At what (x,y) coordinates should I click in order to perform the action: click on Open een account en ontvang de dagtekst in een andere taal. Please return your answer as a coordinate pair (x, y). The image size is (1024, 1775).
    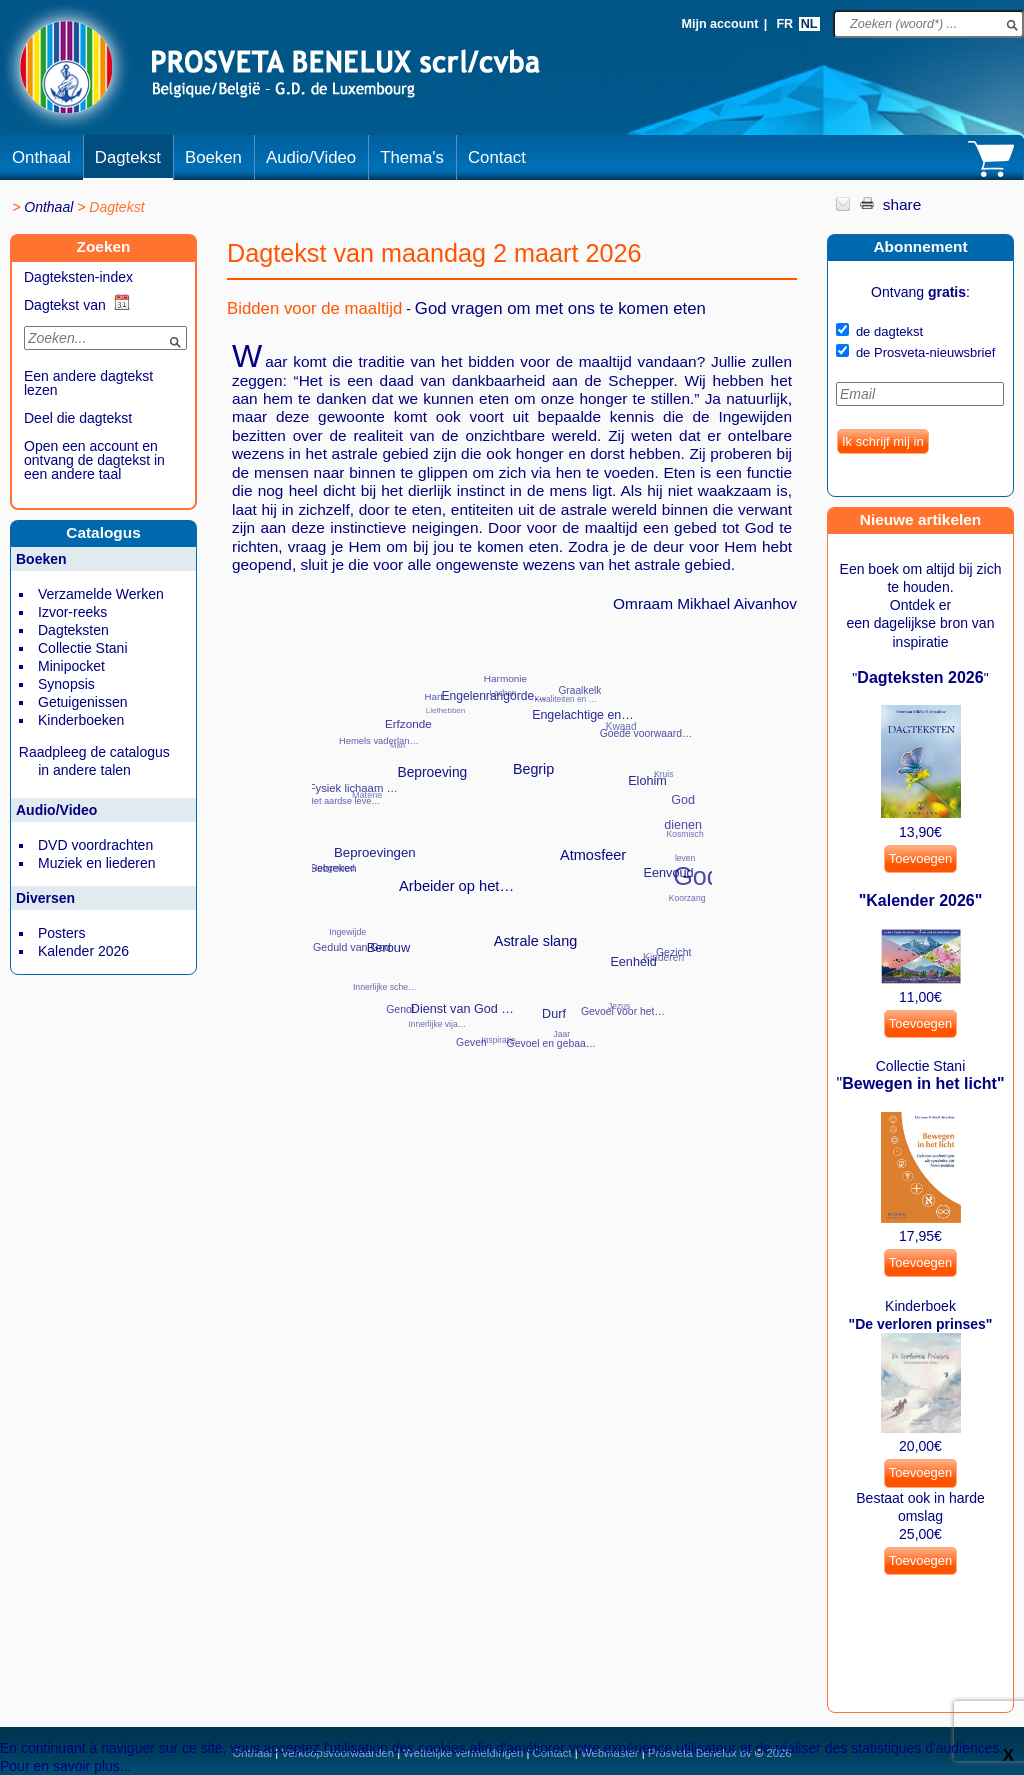
    Looking at the image, I should click on (94, 460).